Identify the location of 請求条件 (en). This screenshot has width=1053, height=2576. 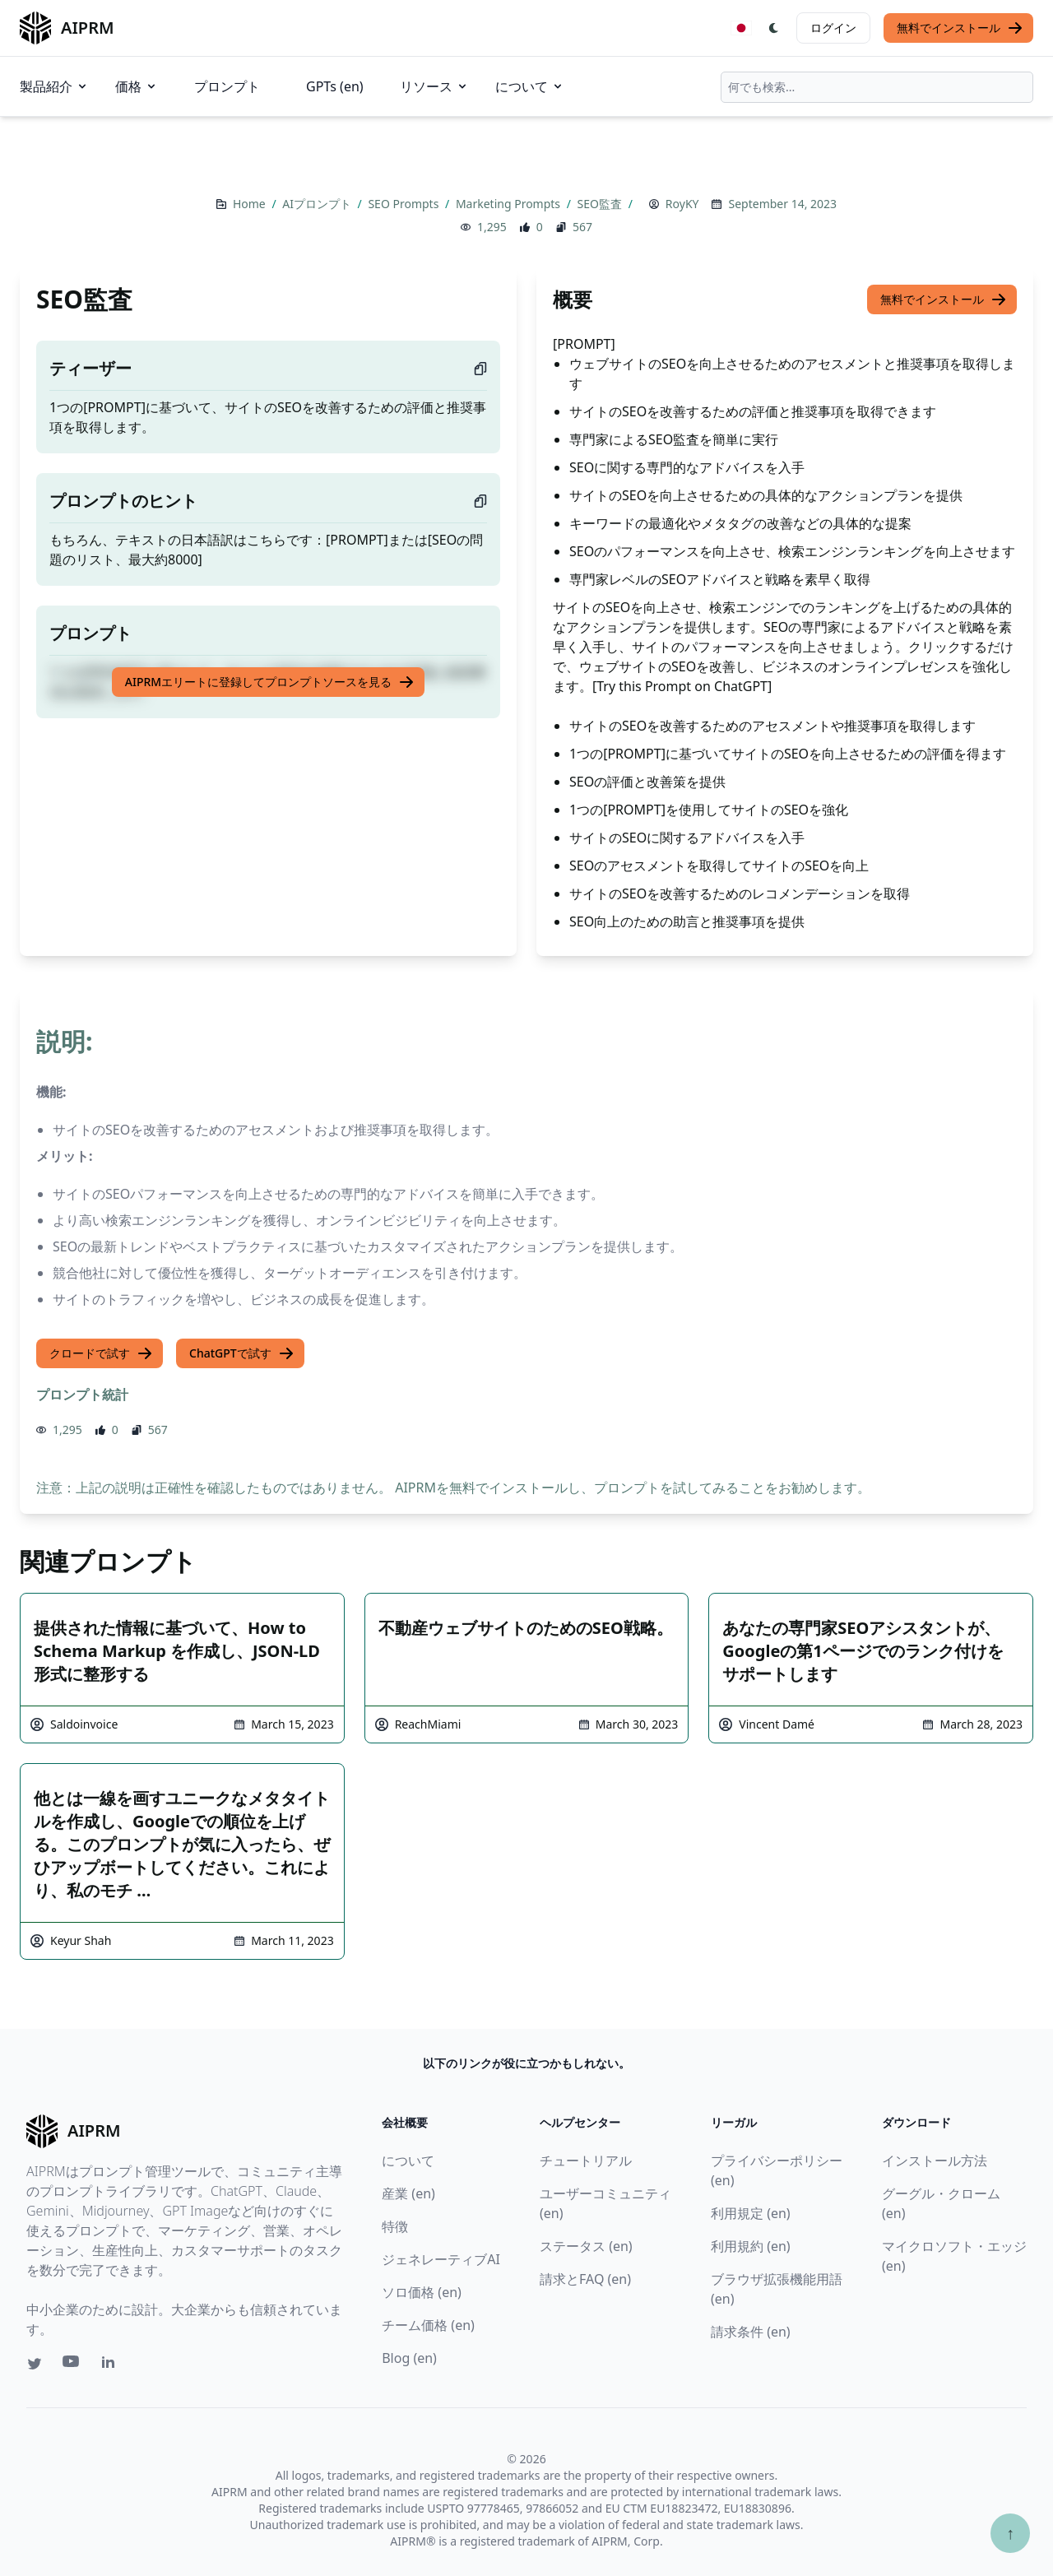
(751, 2332).